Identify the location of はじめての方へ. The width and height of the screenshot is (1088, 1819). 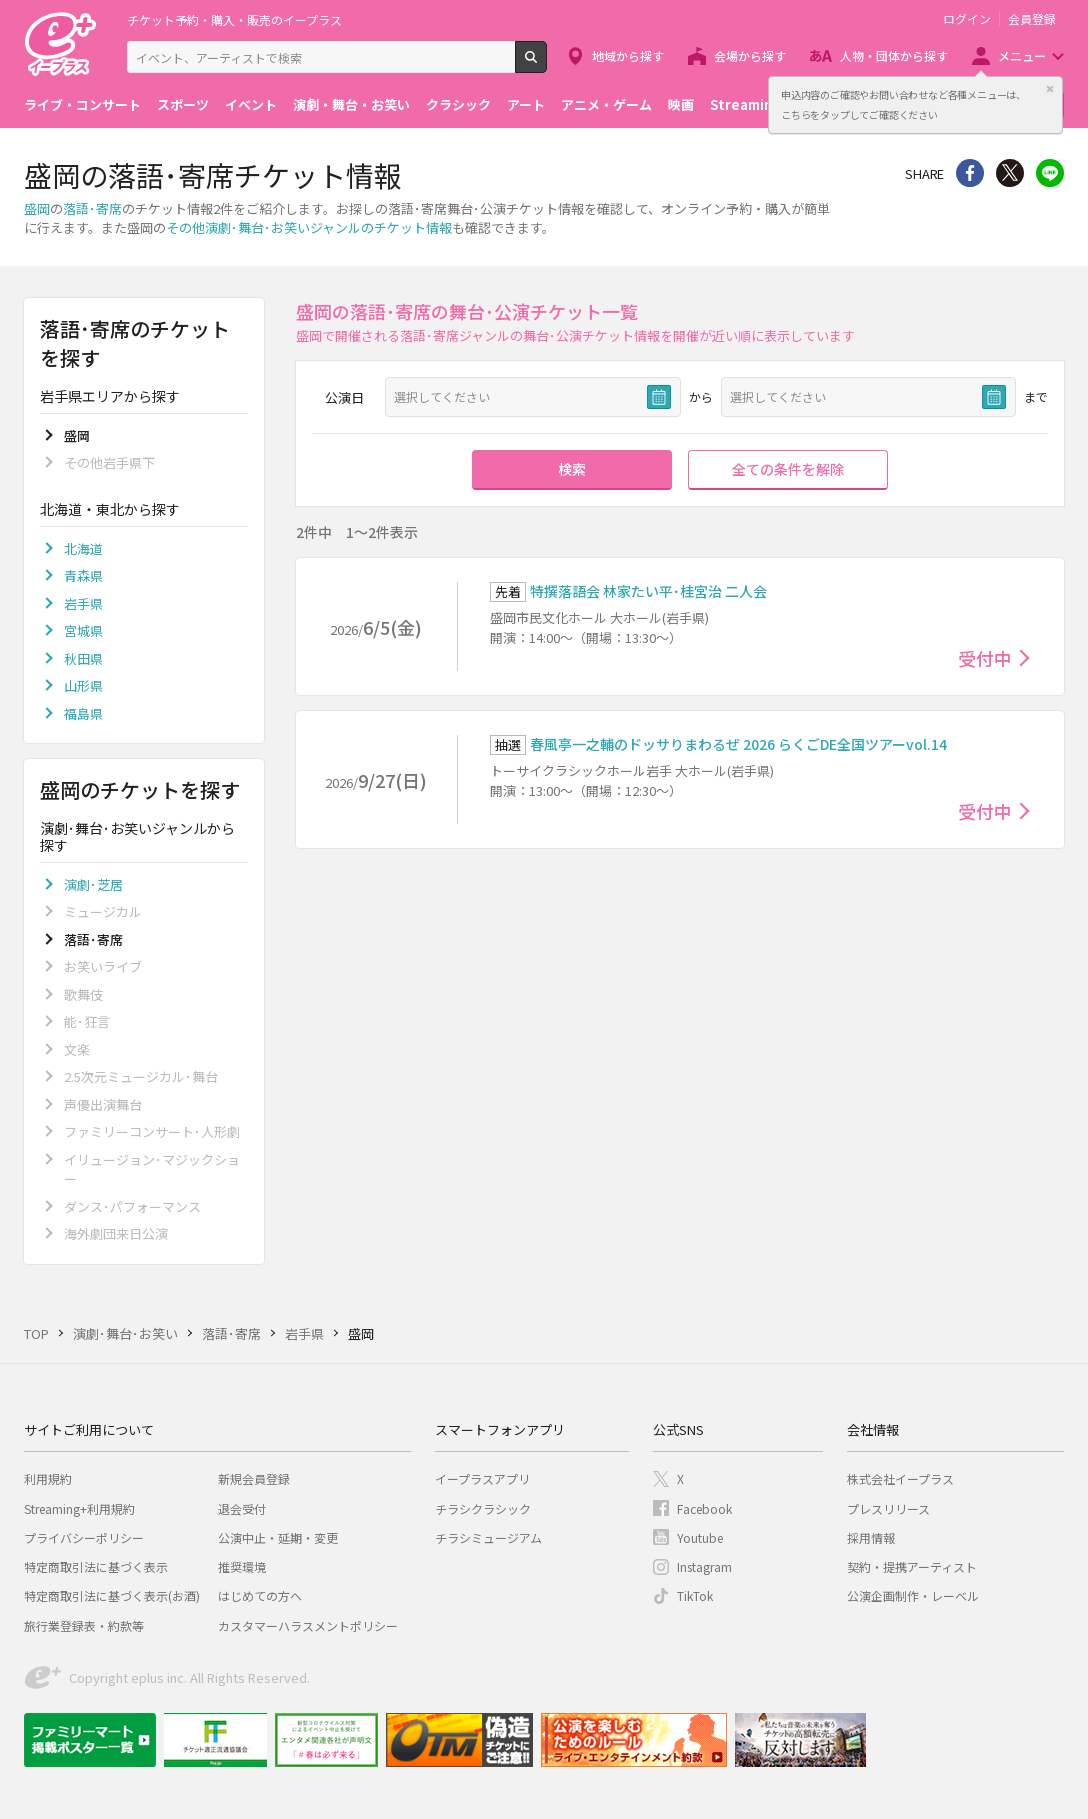
(260, 1595).